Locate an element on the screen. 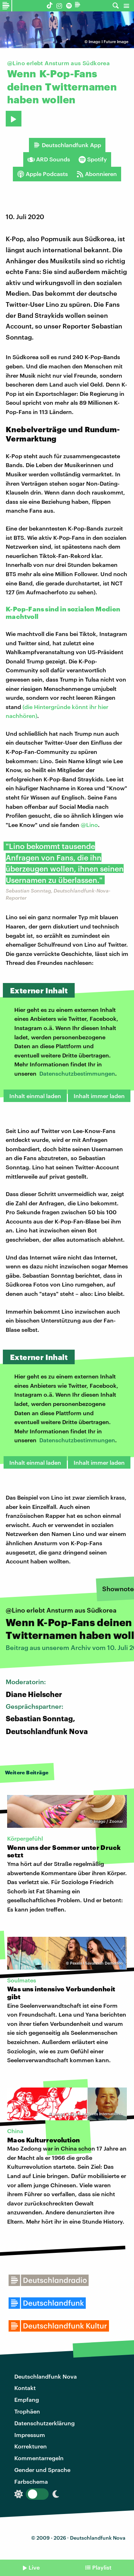  Trophäen is located at coordinates (27, 2411).